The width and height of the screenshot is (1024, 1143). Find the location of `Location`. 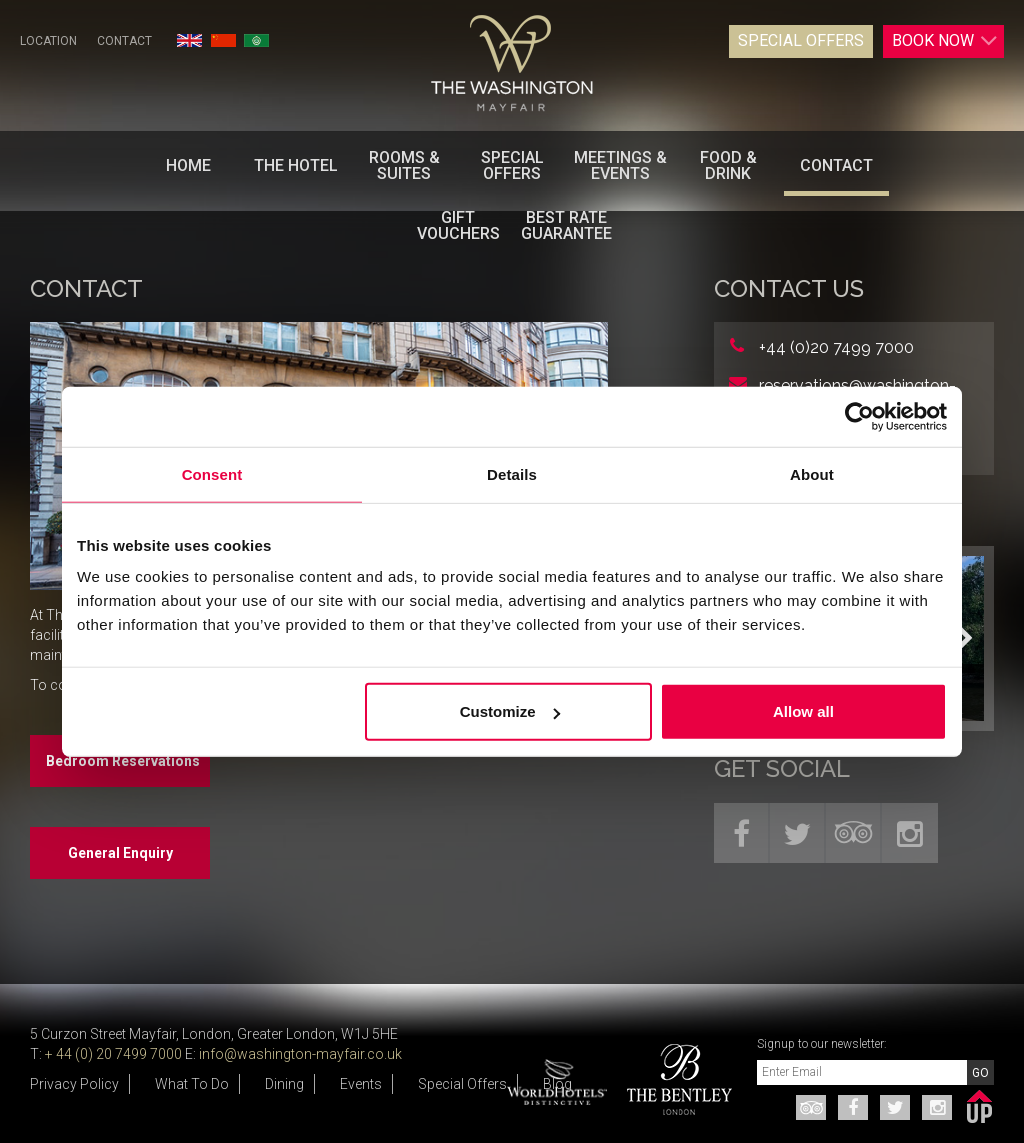

Location is located at coordinates (48, 41).